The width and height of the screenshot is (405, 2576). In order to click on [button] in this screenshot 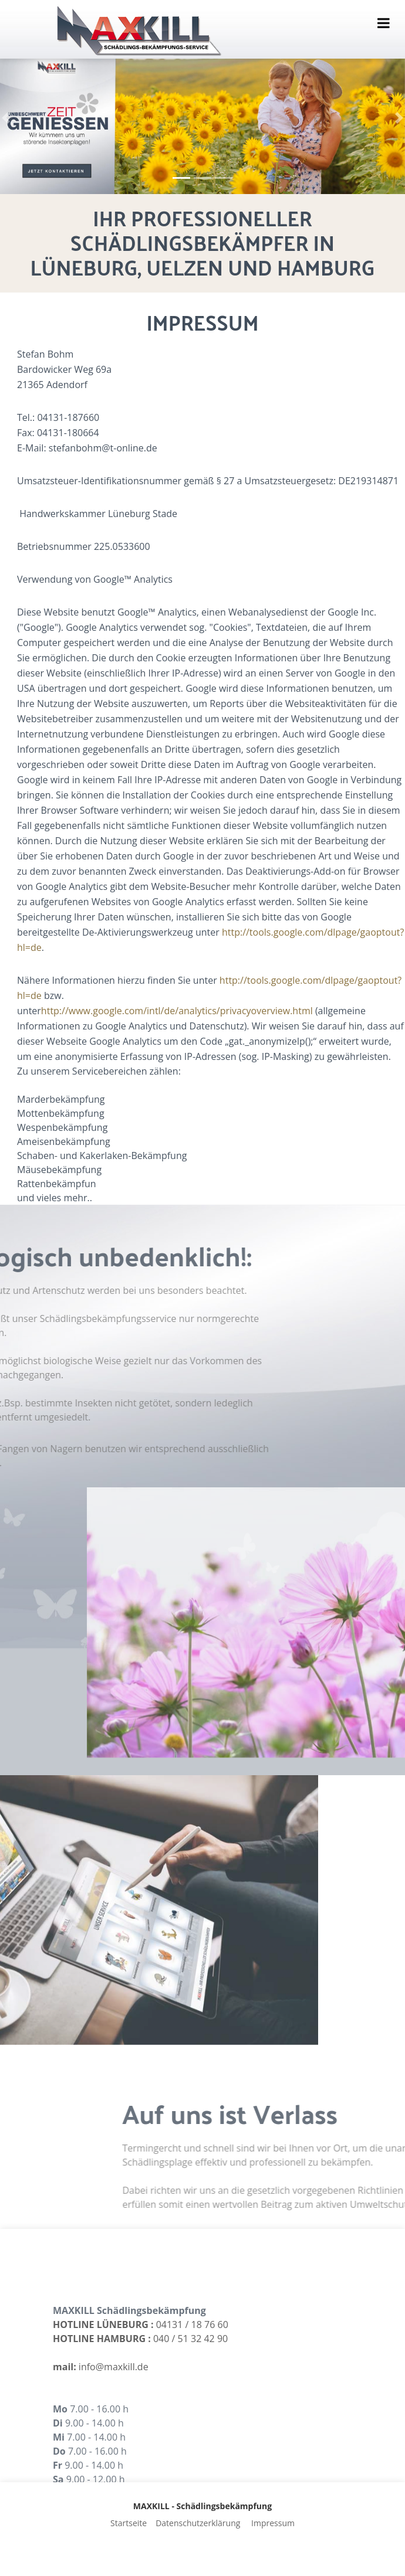, I will do `click(6, 117)`.